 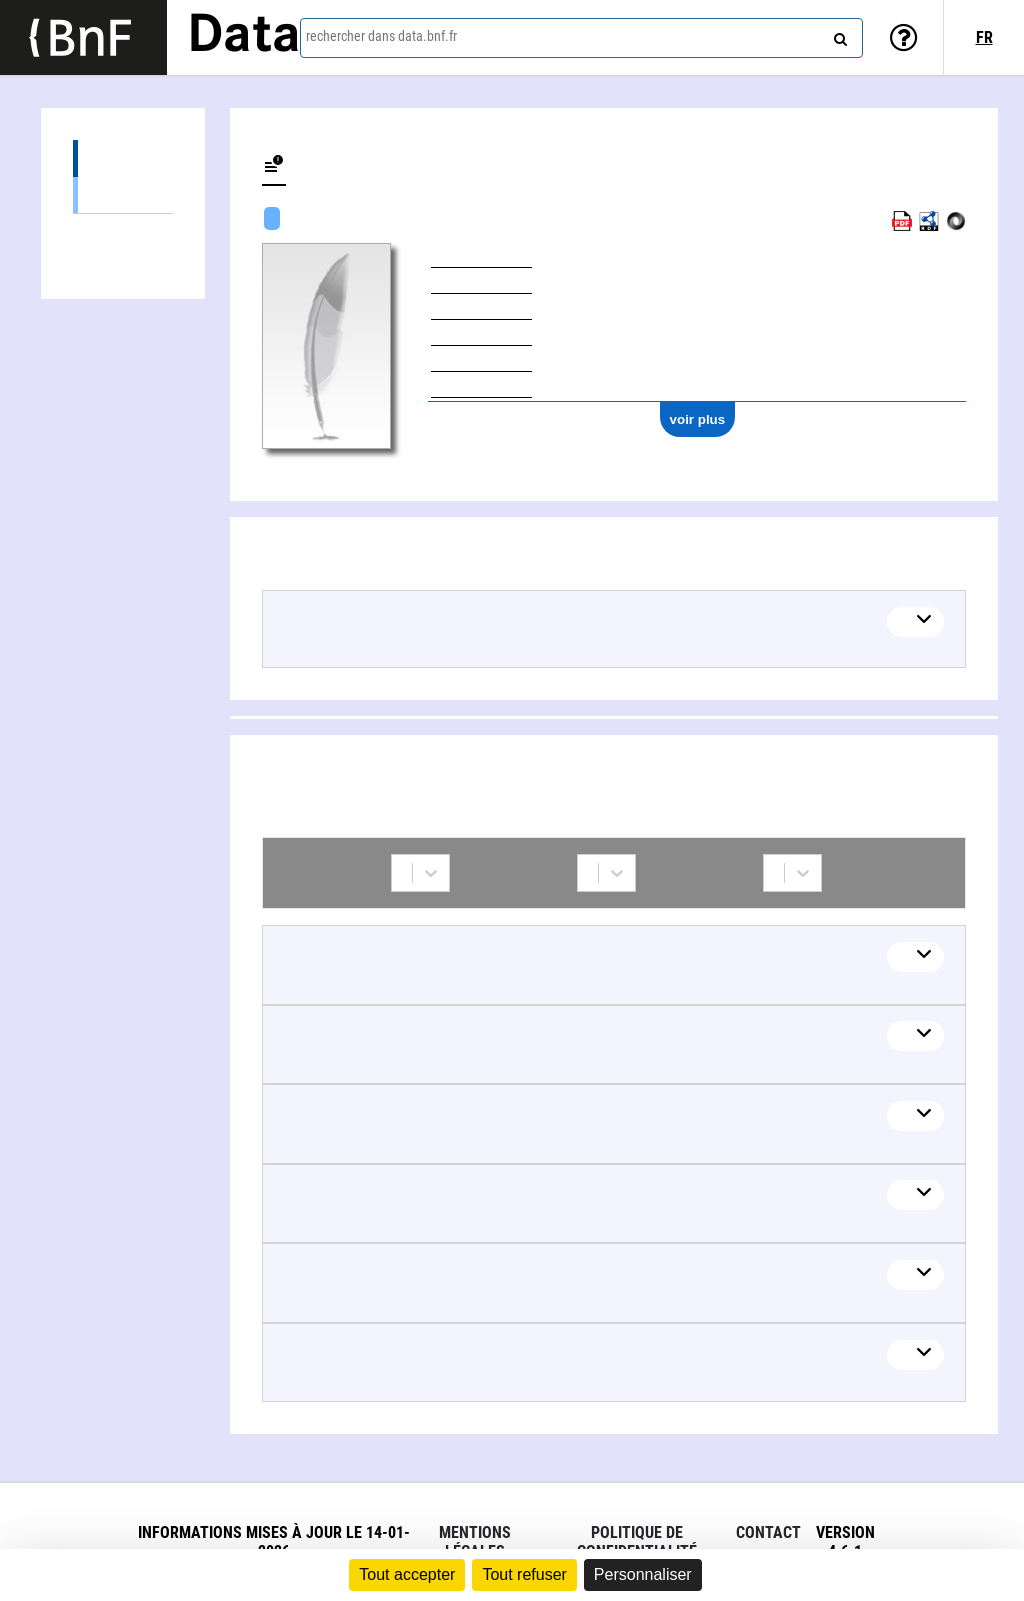 I want to click on Œuvres mixtes (6), so click(x=123, y=194).